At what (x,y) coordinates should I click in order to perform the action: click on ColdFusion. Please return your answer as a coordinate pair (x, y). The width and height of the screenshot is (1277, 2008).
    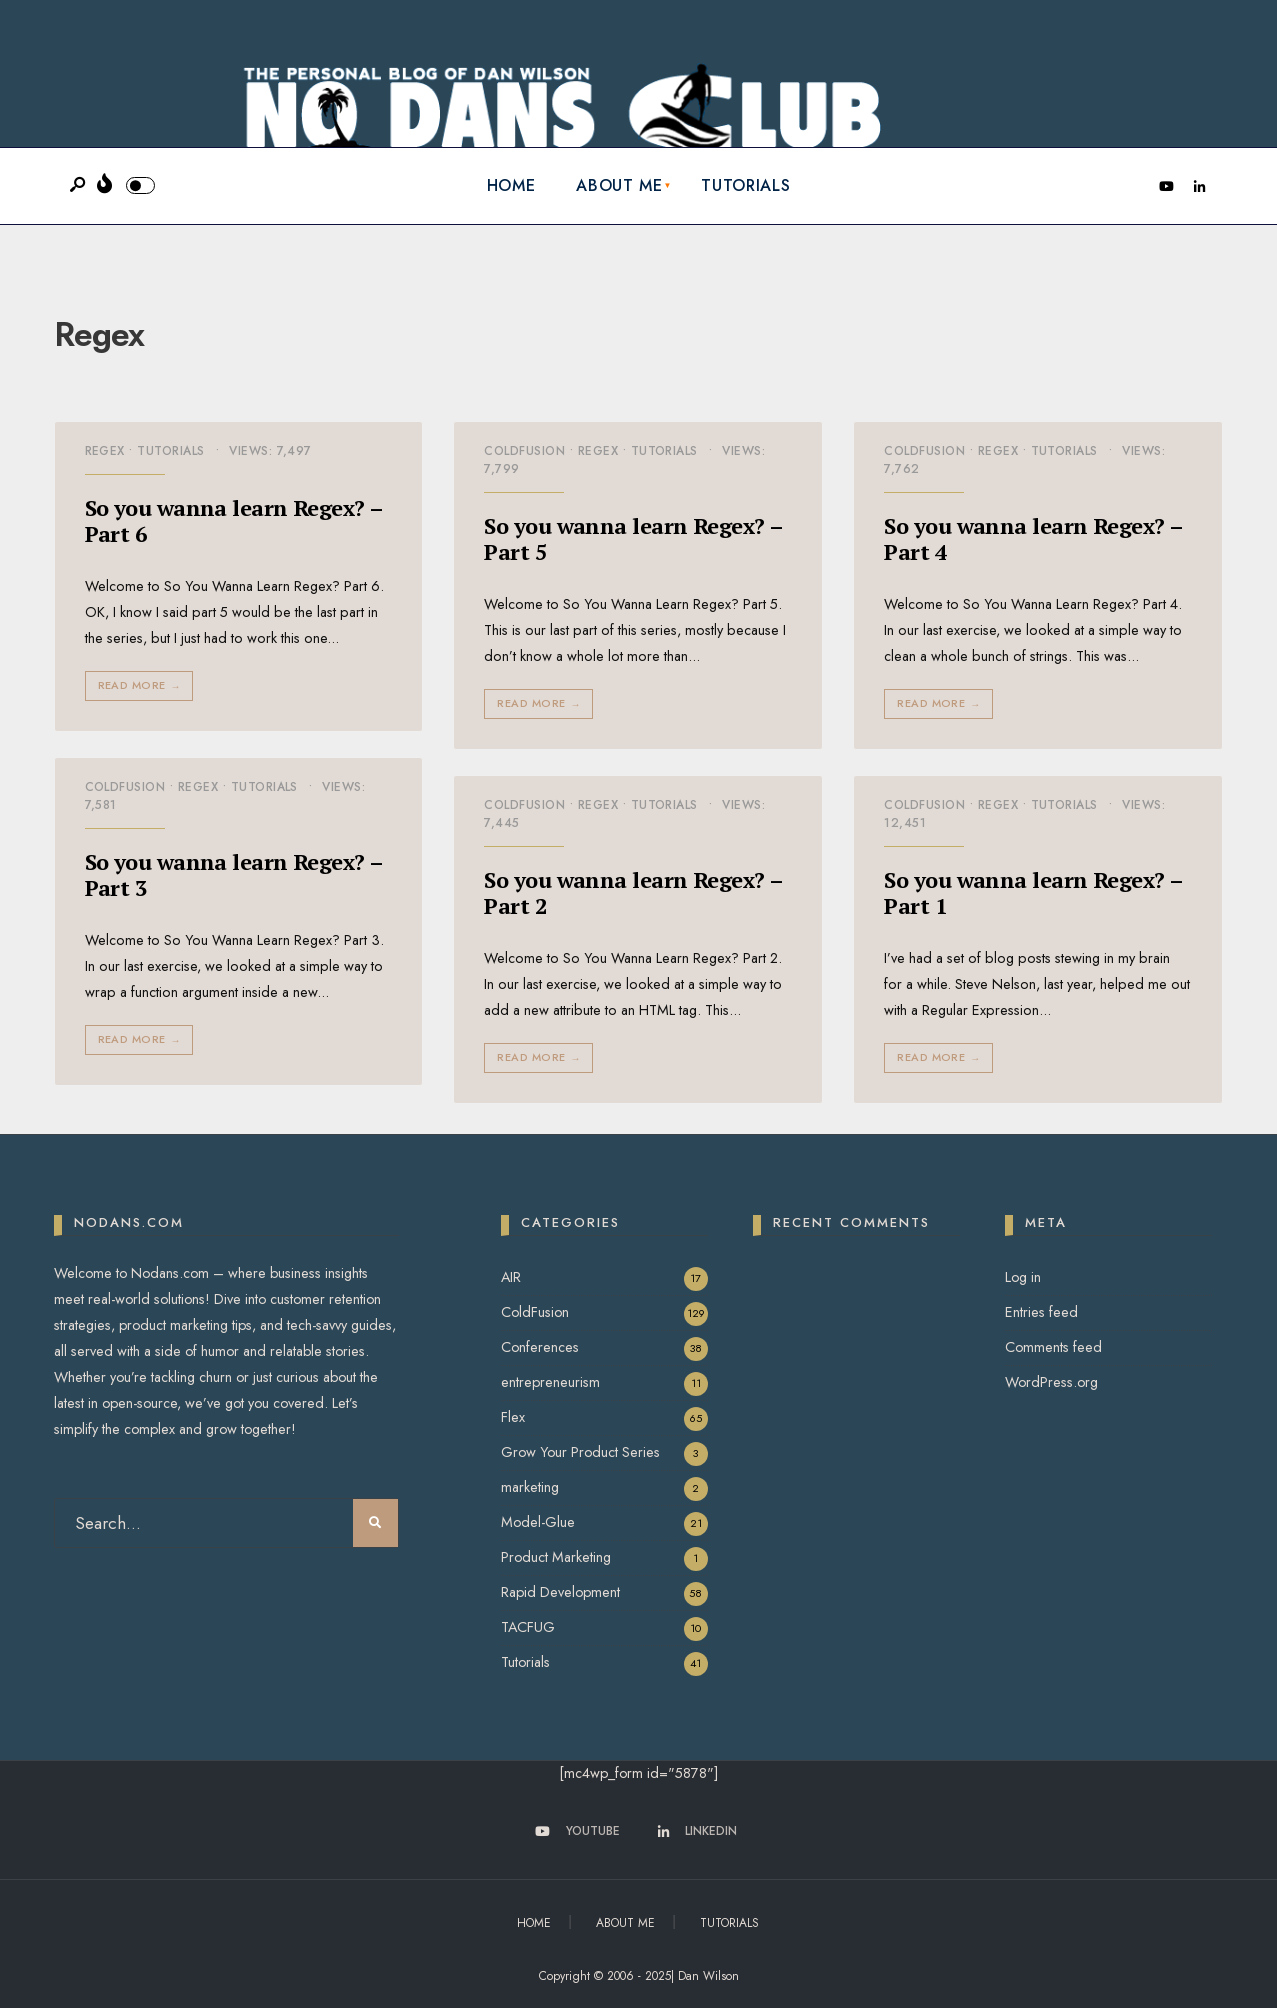
    Looking at the image, I should click on (524, 451).